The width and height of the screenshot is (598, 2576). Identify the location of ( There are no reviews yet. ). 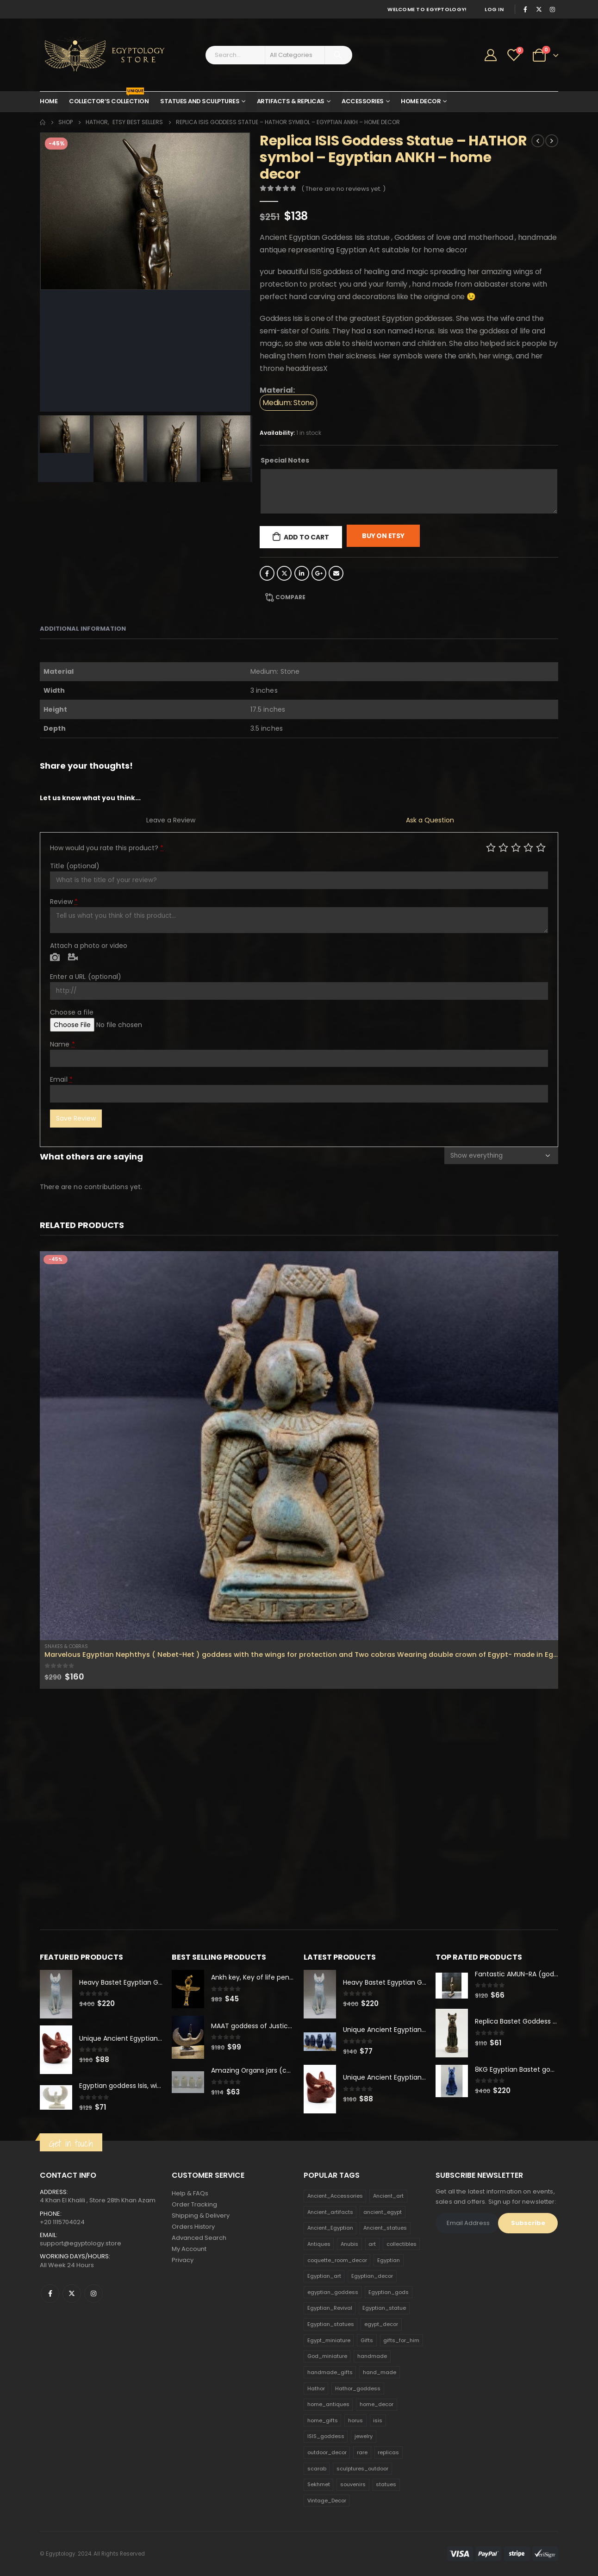
(343, 188).